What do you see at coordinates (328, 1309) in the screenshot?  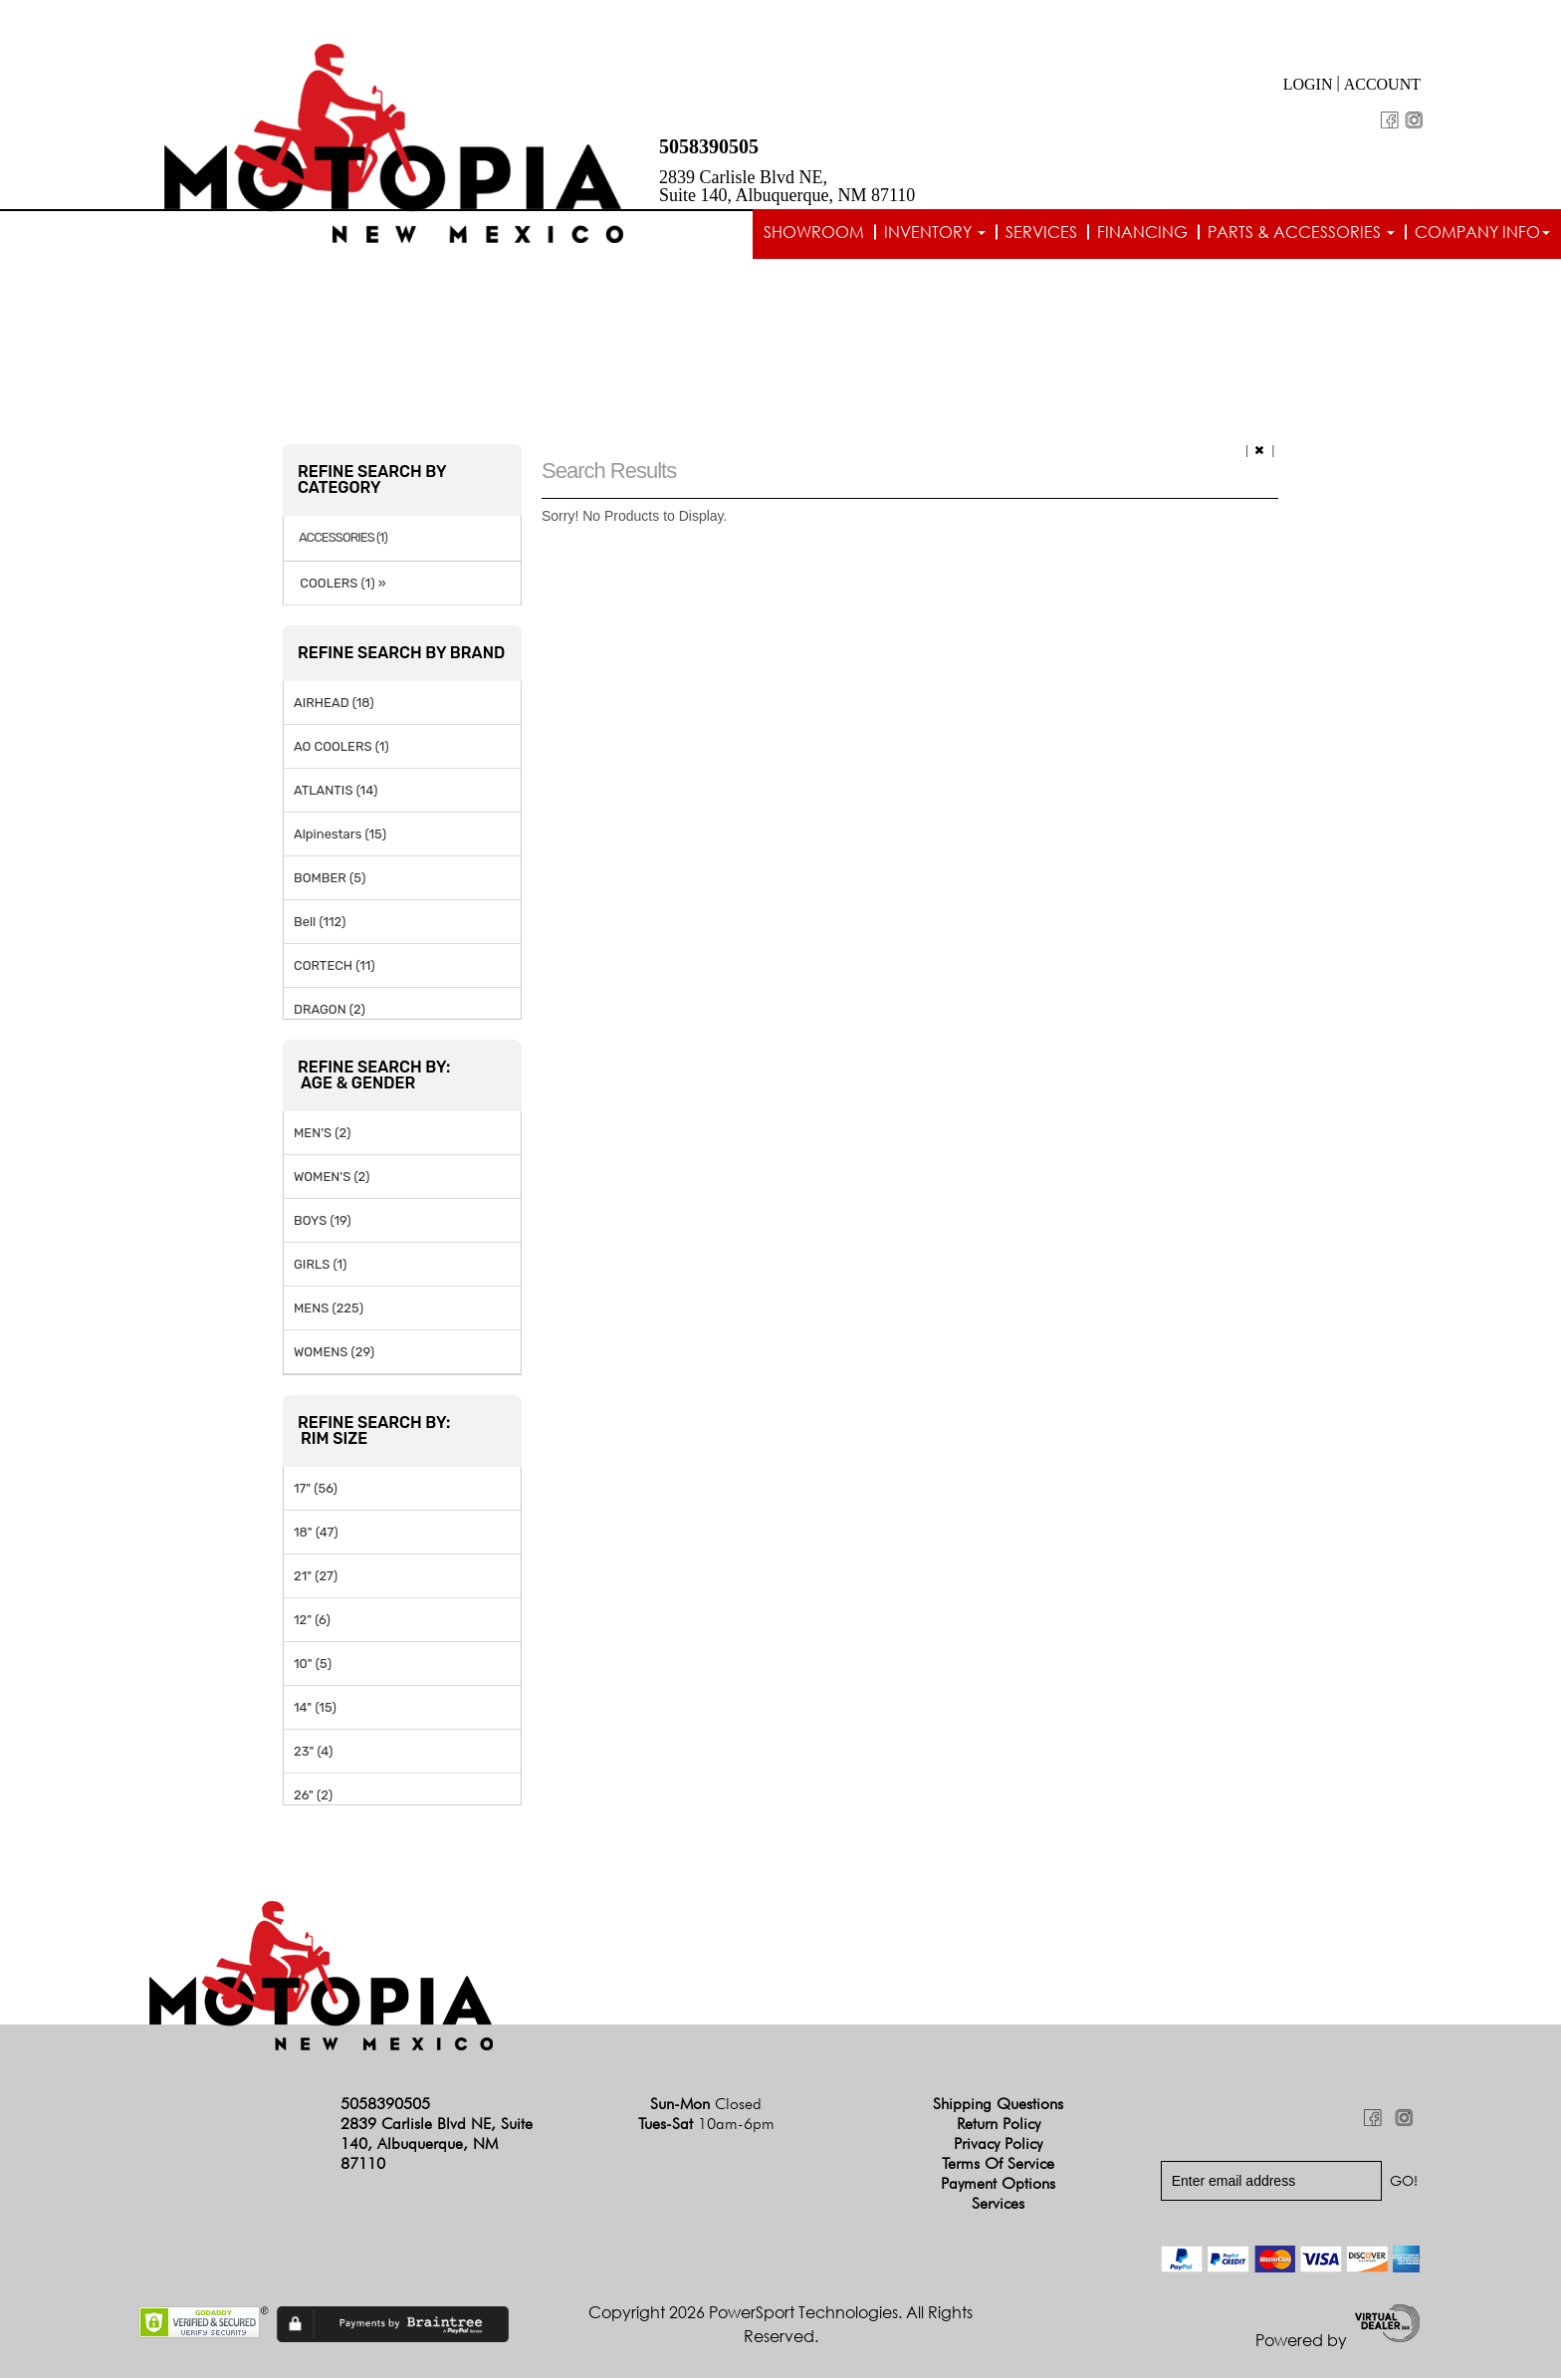 I see `MENS (225)` at bounding box center [328, 1309].